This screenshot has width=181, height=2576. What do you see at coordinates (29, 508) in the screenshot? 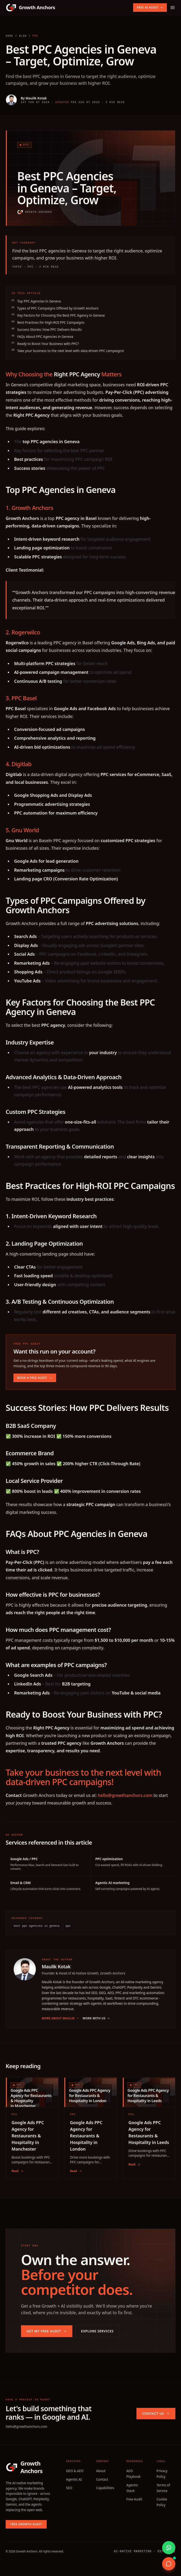
I see `1.` at bounding box center [29, 508].